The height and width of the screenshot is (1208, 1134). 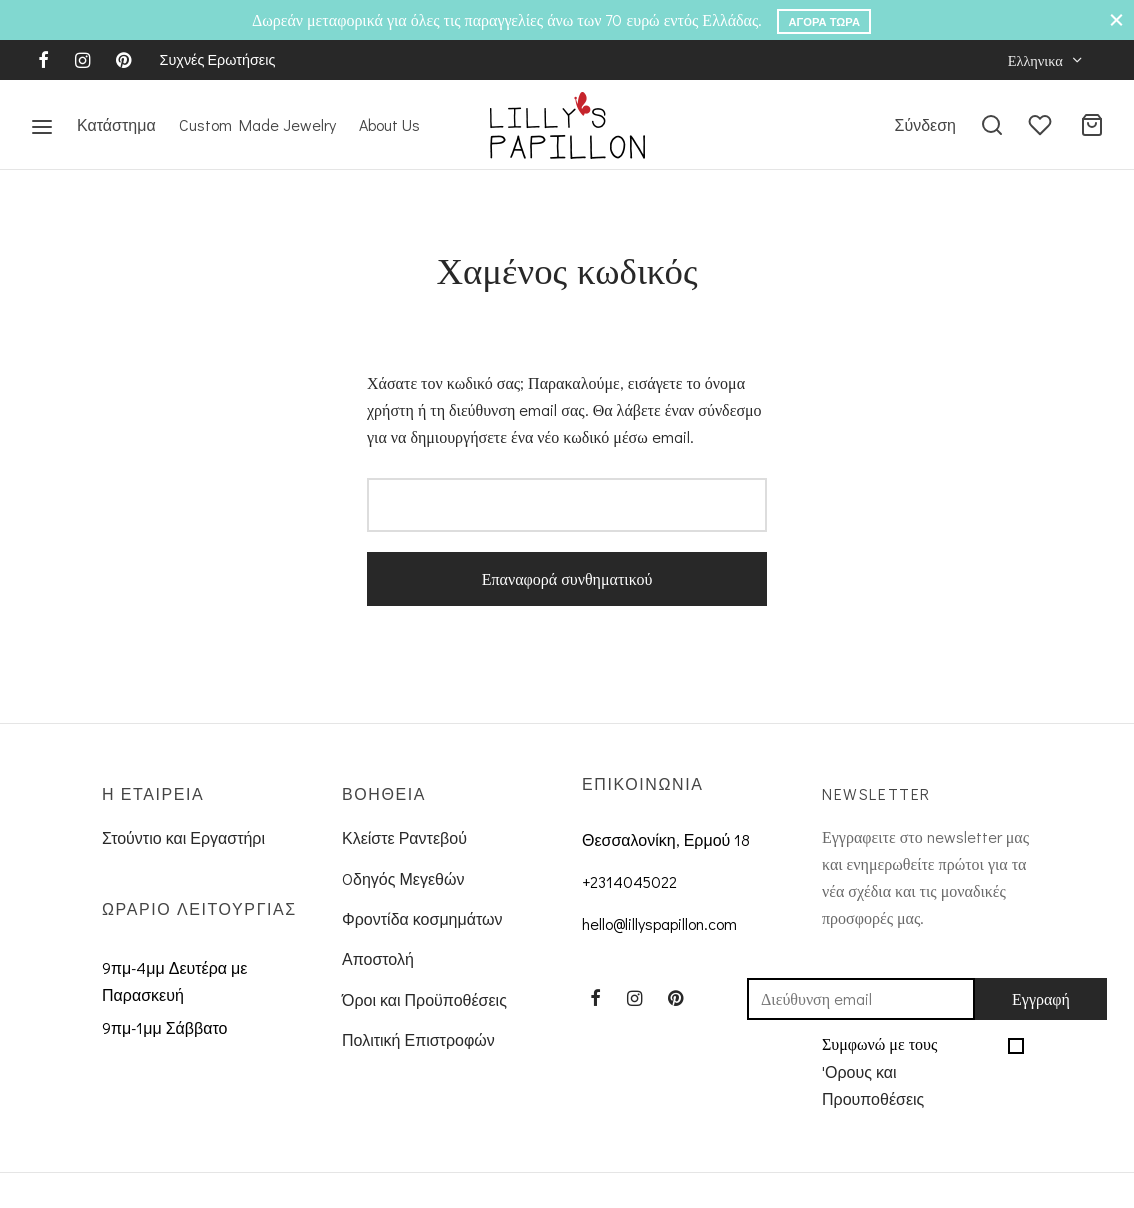 What do you see at coordinates (824, 21) in the screenshot?
I see `Αγορά Τώρα` at bounding box center [824, 21].